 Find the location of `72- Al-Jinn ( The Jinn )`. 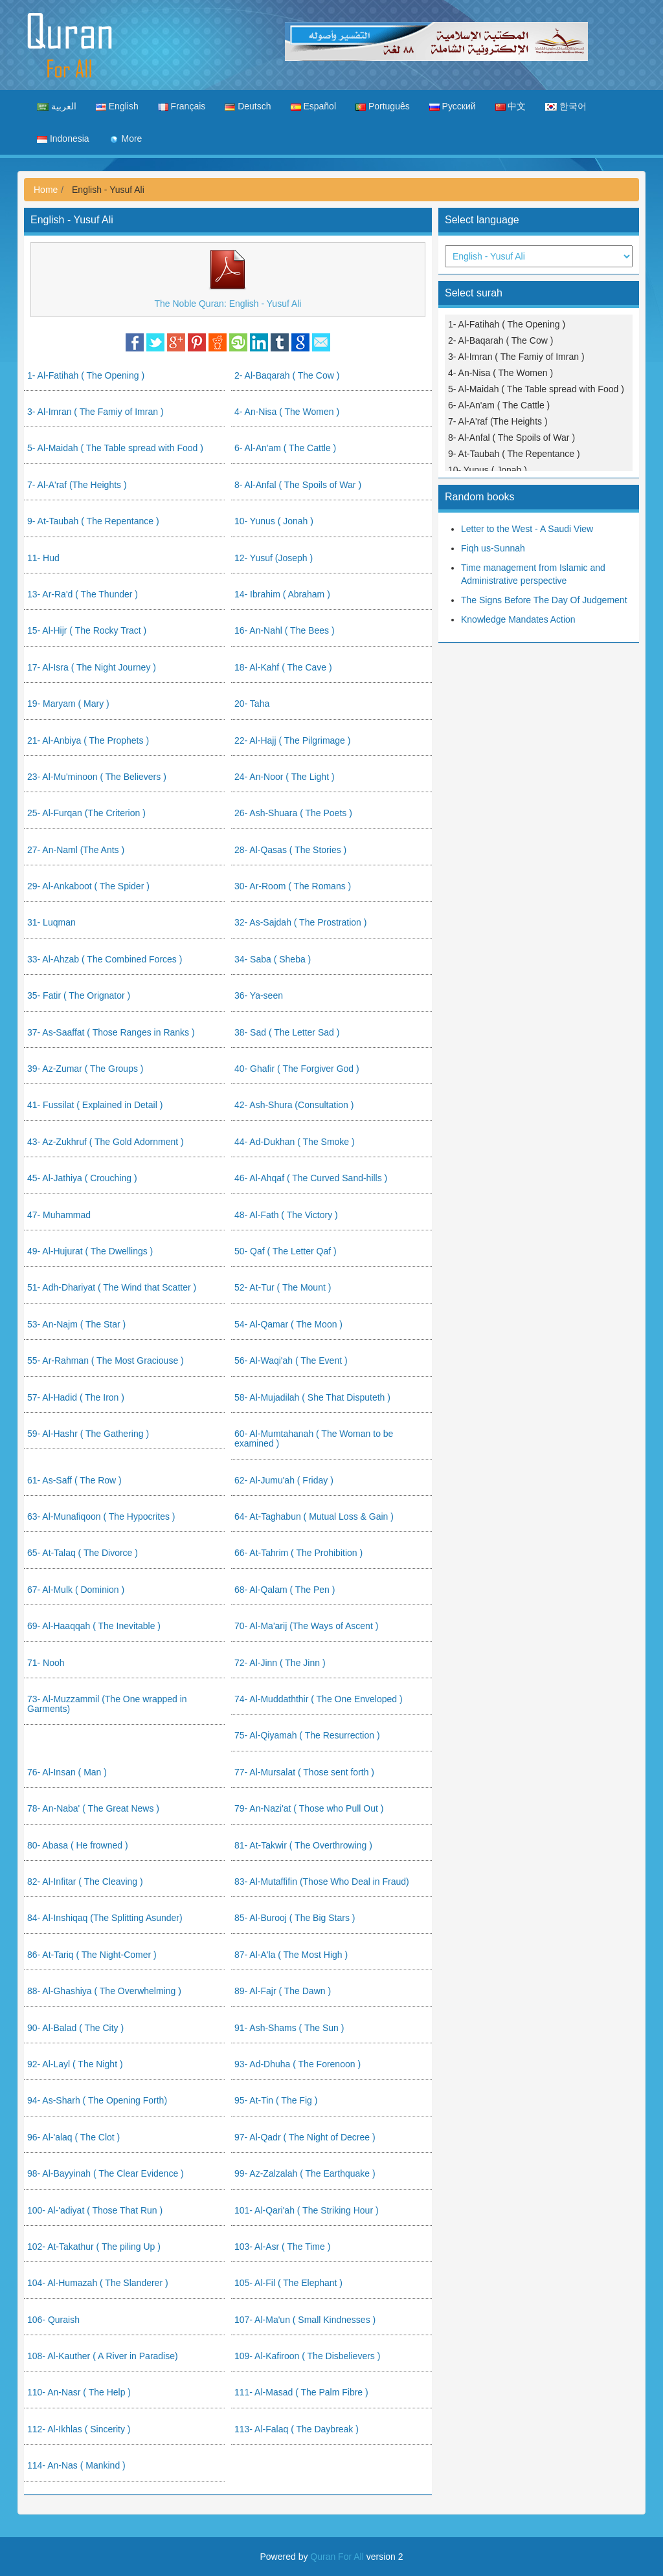

72- Al-Jinn ( The Jinn ) is located at coordinates (280, 1663).